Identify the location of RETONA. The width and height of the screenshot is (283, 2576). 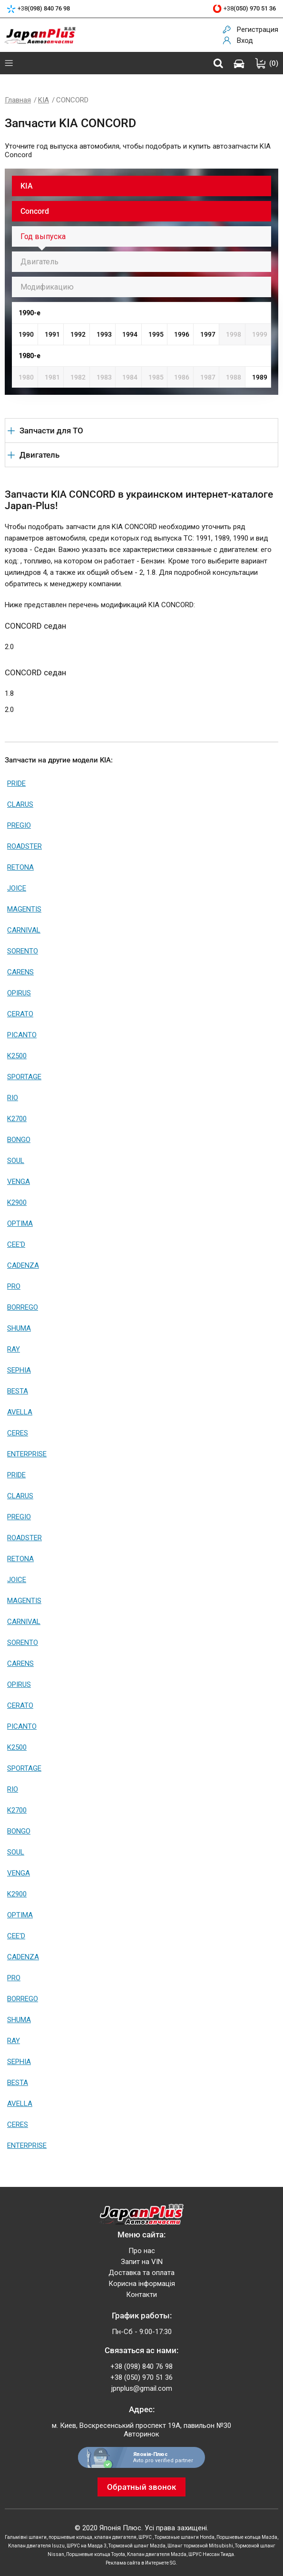
(20, 867).